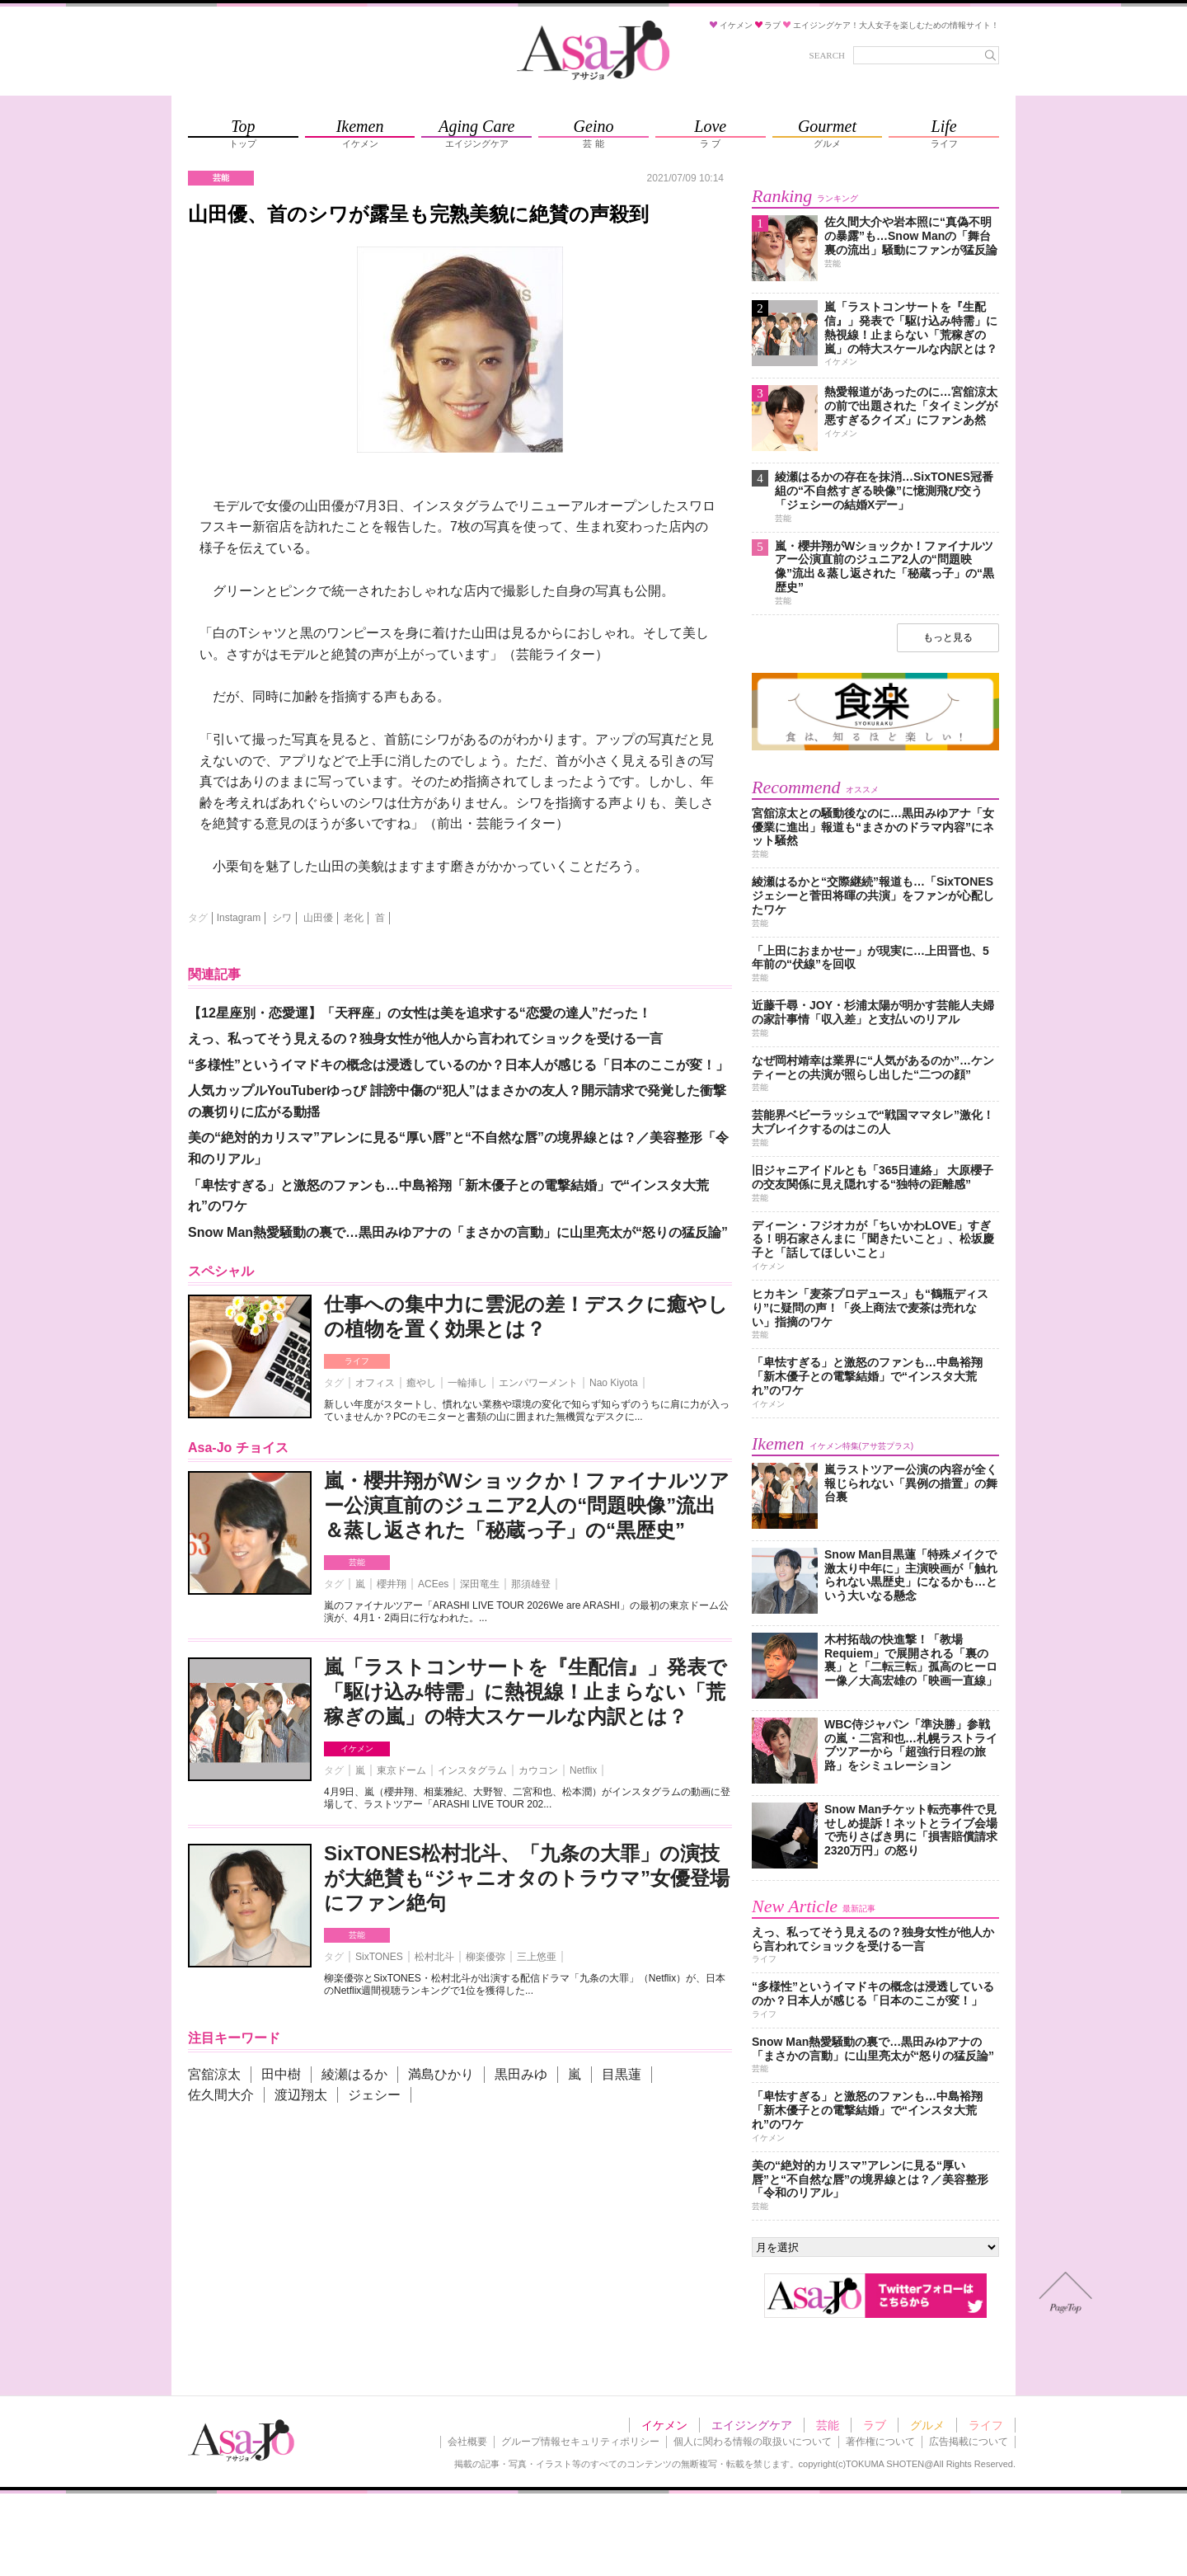 This screenshot has width=1187, height=2576. I want to click on オフィス, so click(375, 1383).